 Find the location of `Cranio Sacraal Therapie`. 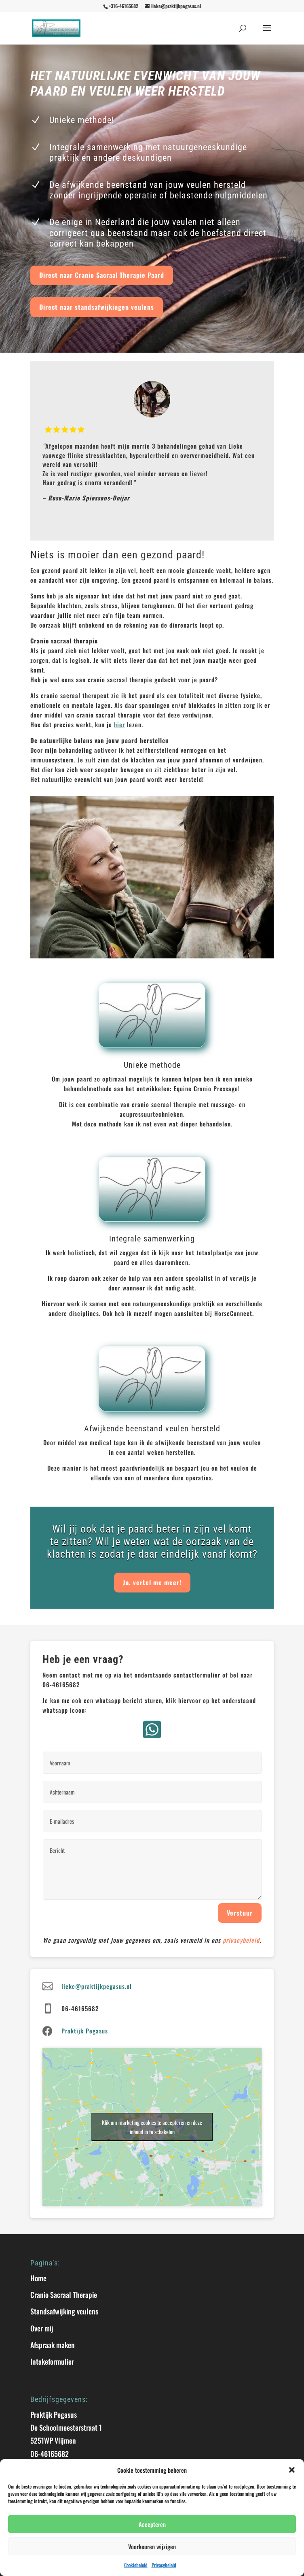

Cranio Sacraal Therapie is located at coordinates (63, 2294).